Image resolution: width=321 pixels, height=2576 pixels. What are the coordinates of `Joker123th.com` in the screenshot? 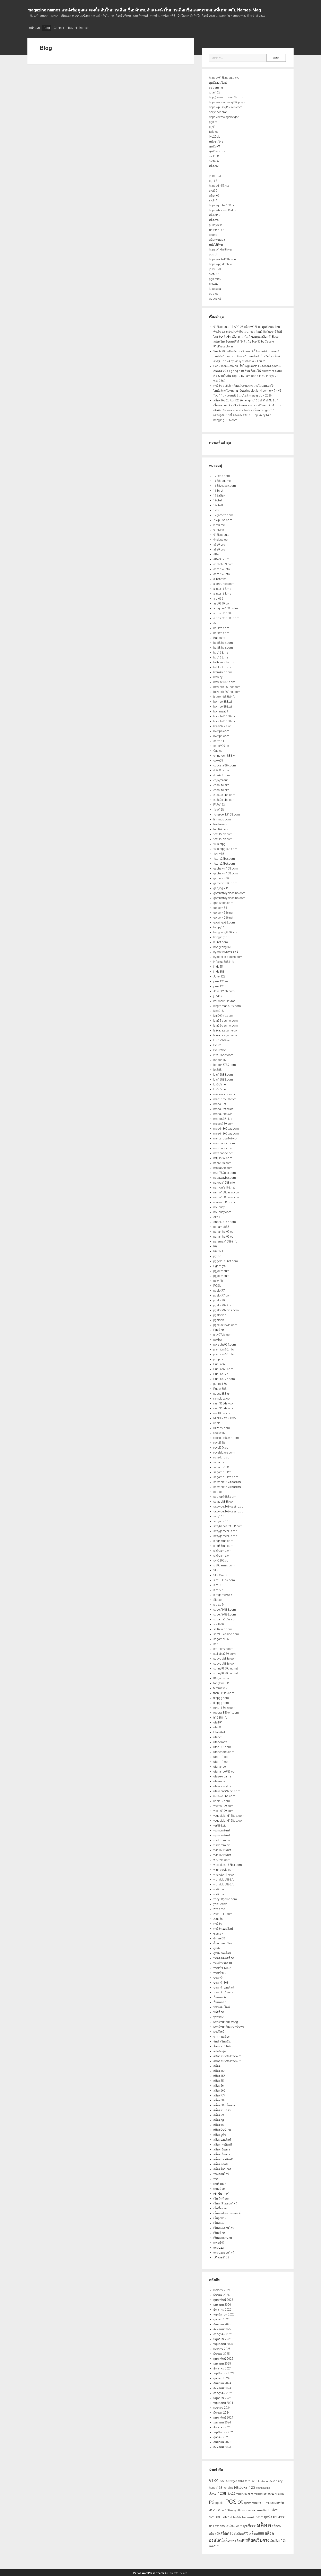 It's located at (224, 990).